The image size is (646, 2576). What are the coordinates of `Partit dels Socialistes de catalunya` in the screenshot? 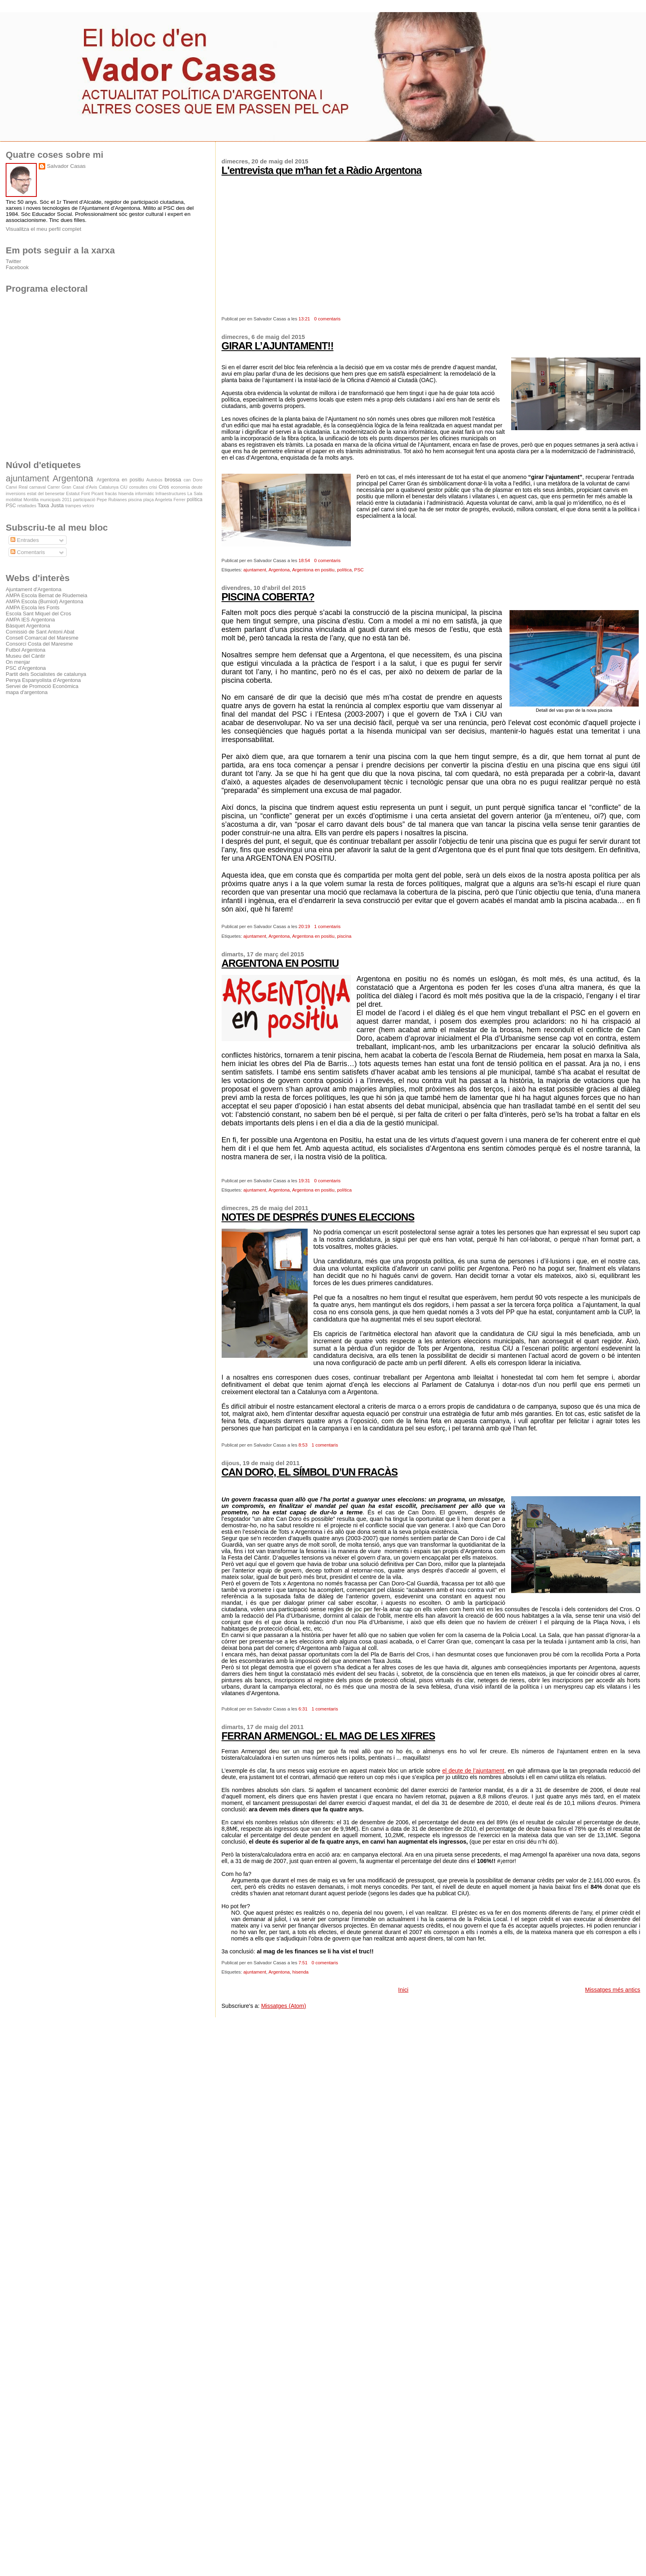 It's located at (46, 674).